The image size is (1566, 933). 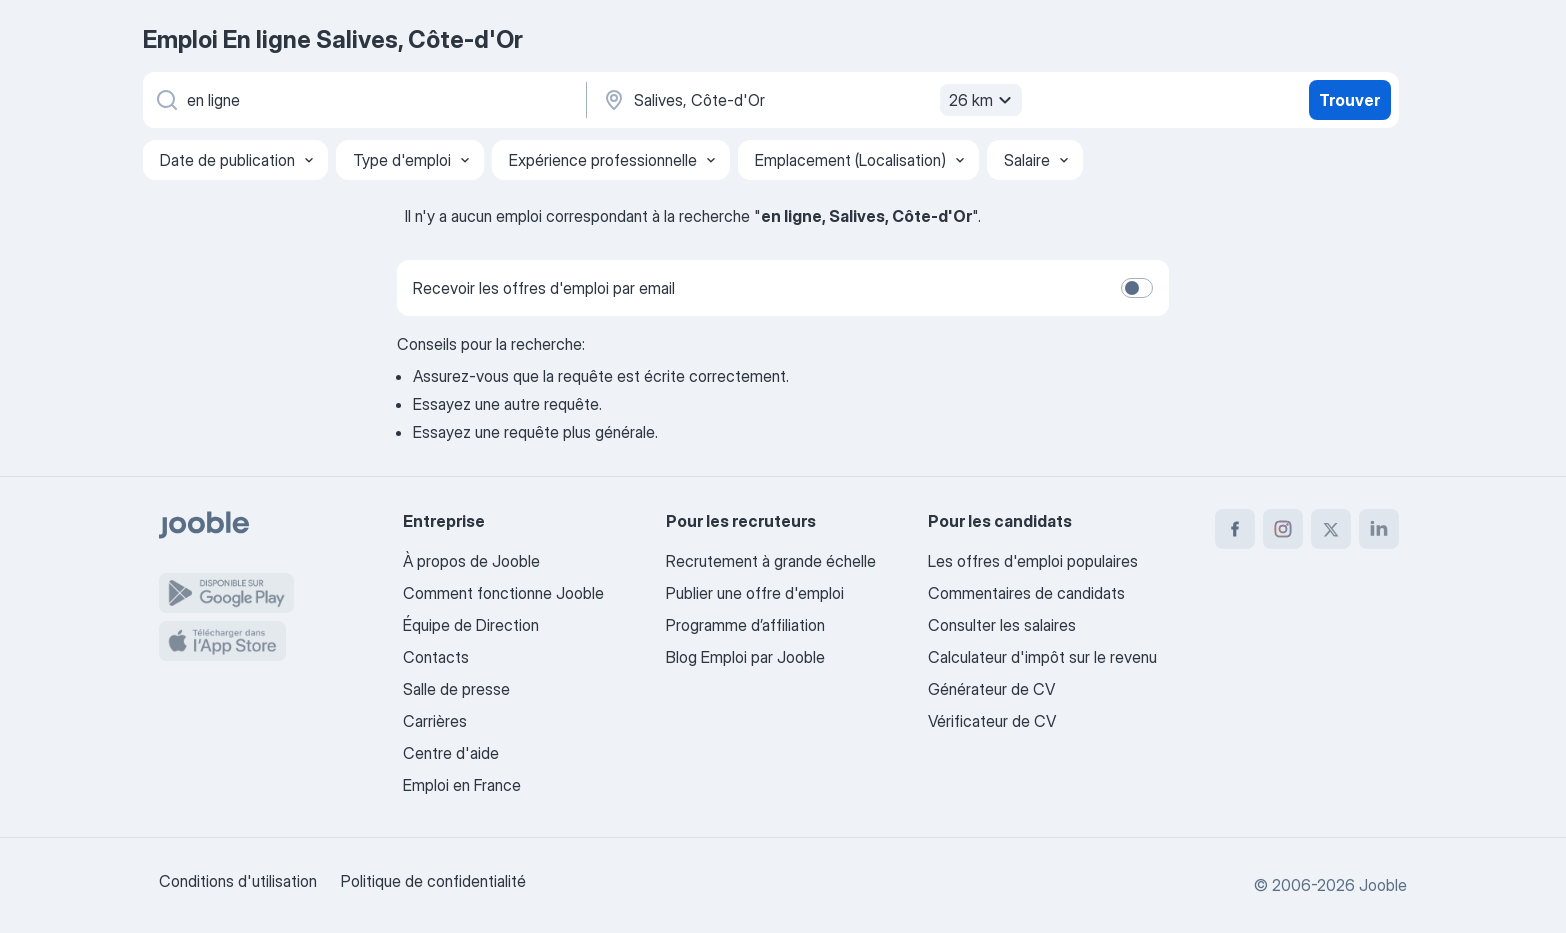 What do you see at coordinates (1026, 593) in the screenshot?
I see `Commentaires de candidats` at bounding box center [1026, 593].